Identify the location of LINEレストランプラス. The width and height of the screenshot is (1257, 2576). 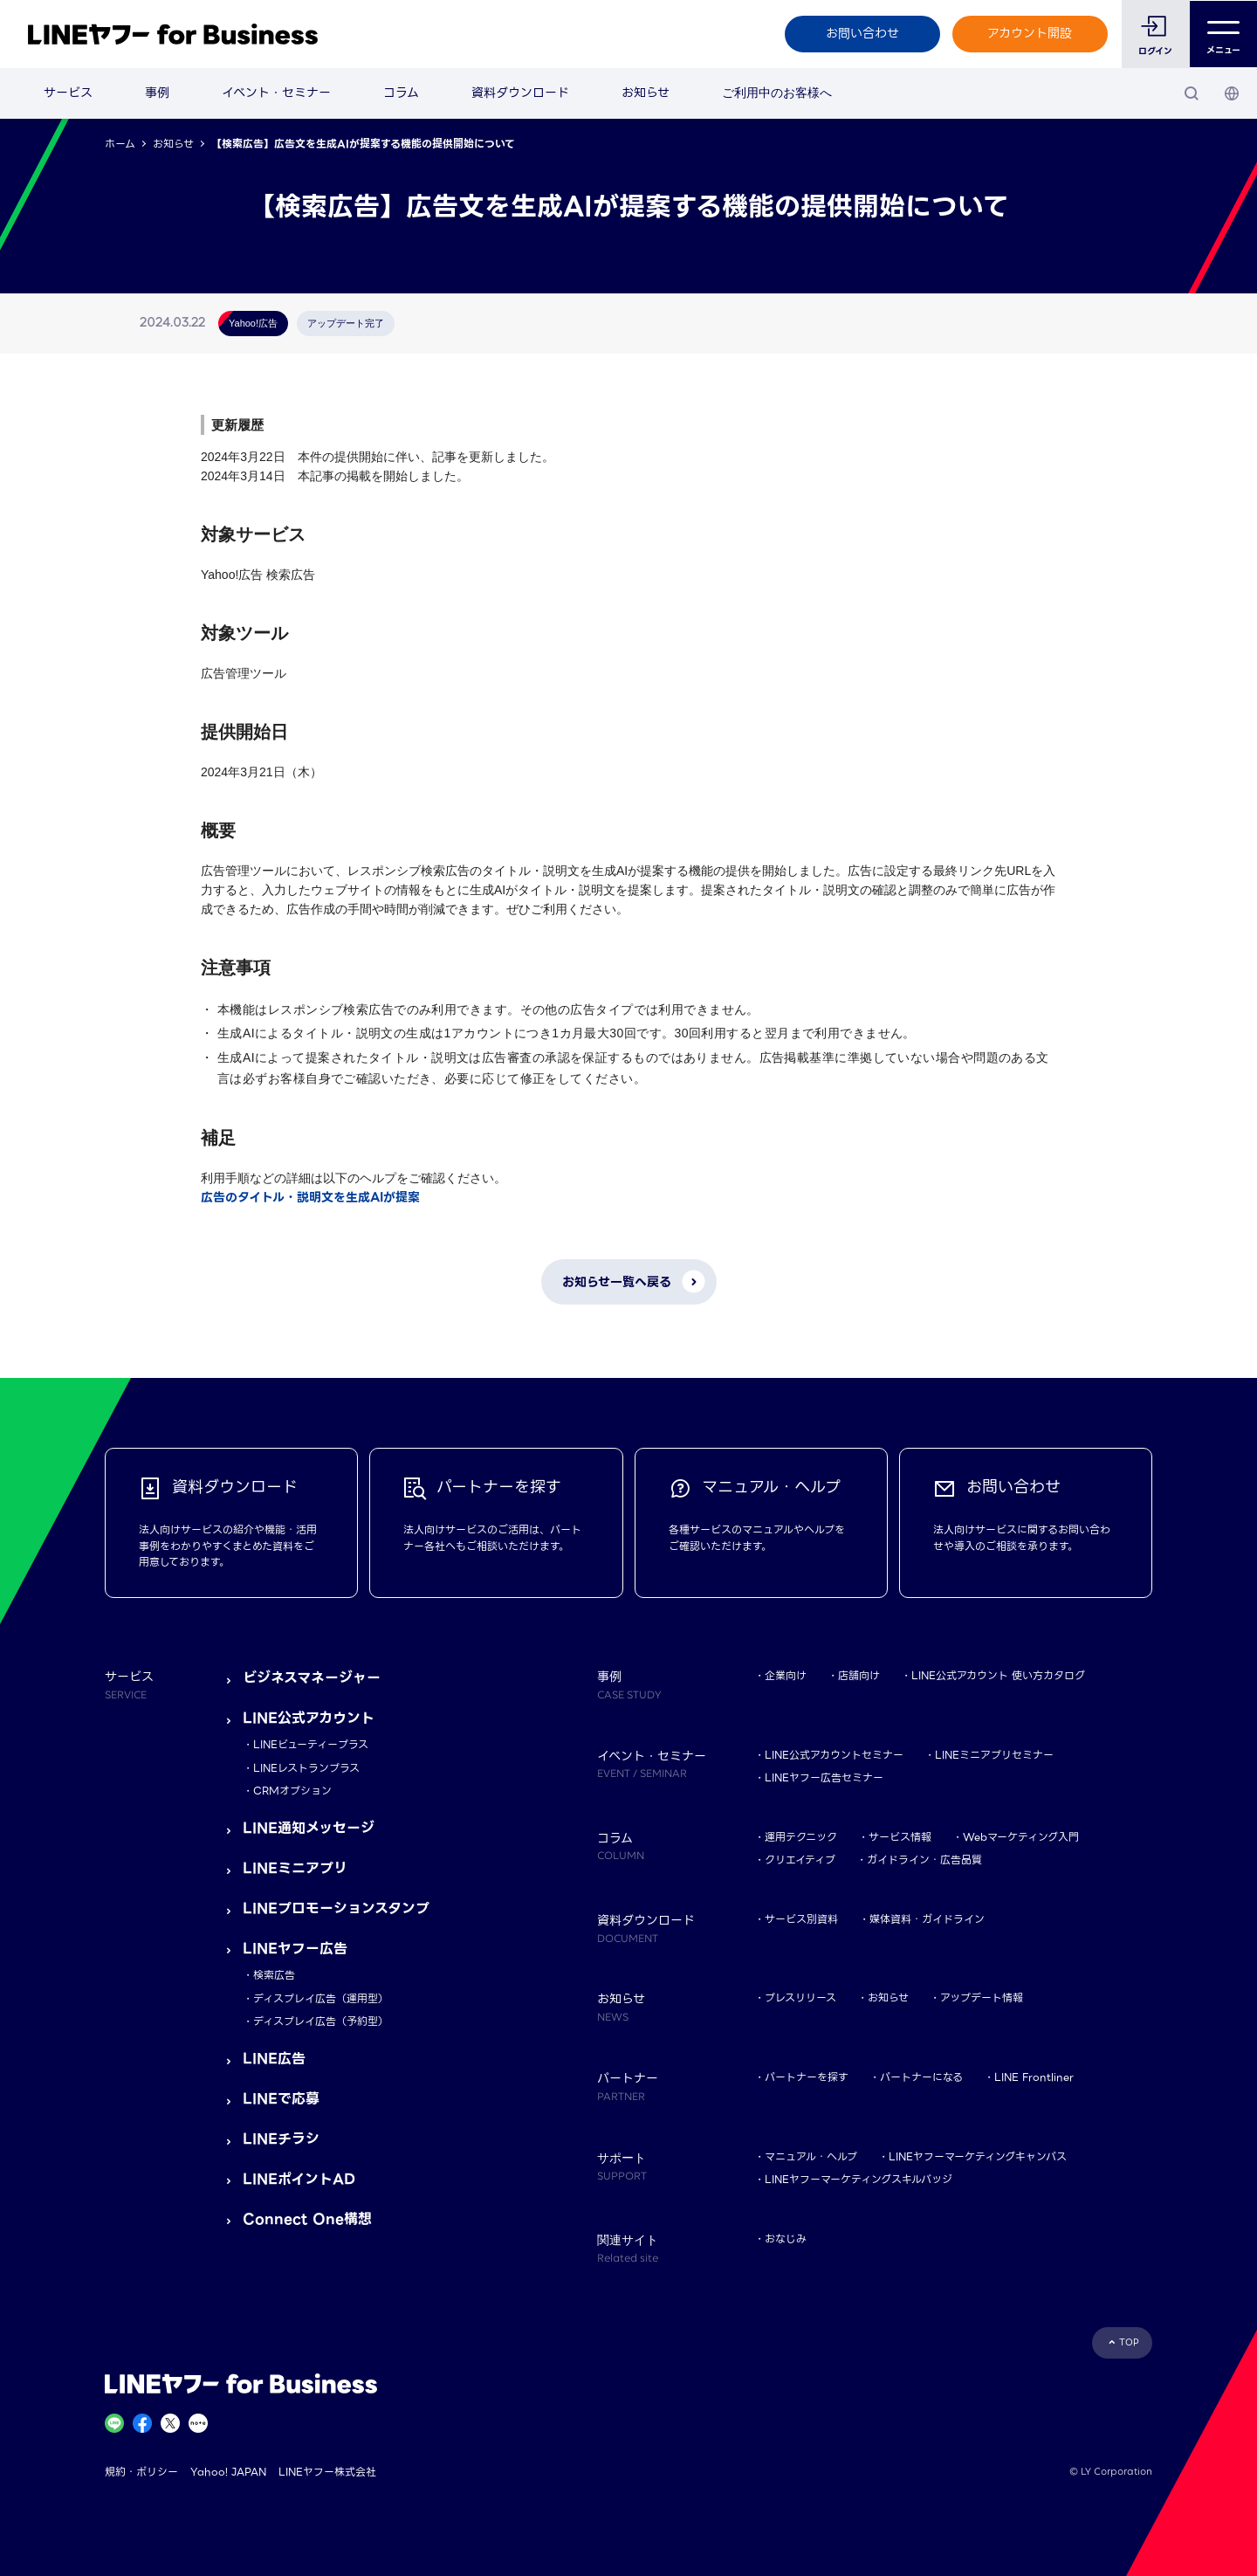
(306, 1768).